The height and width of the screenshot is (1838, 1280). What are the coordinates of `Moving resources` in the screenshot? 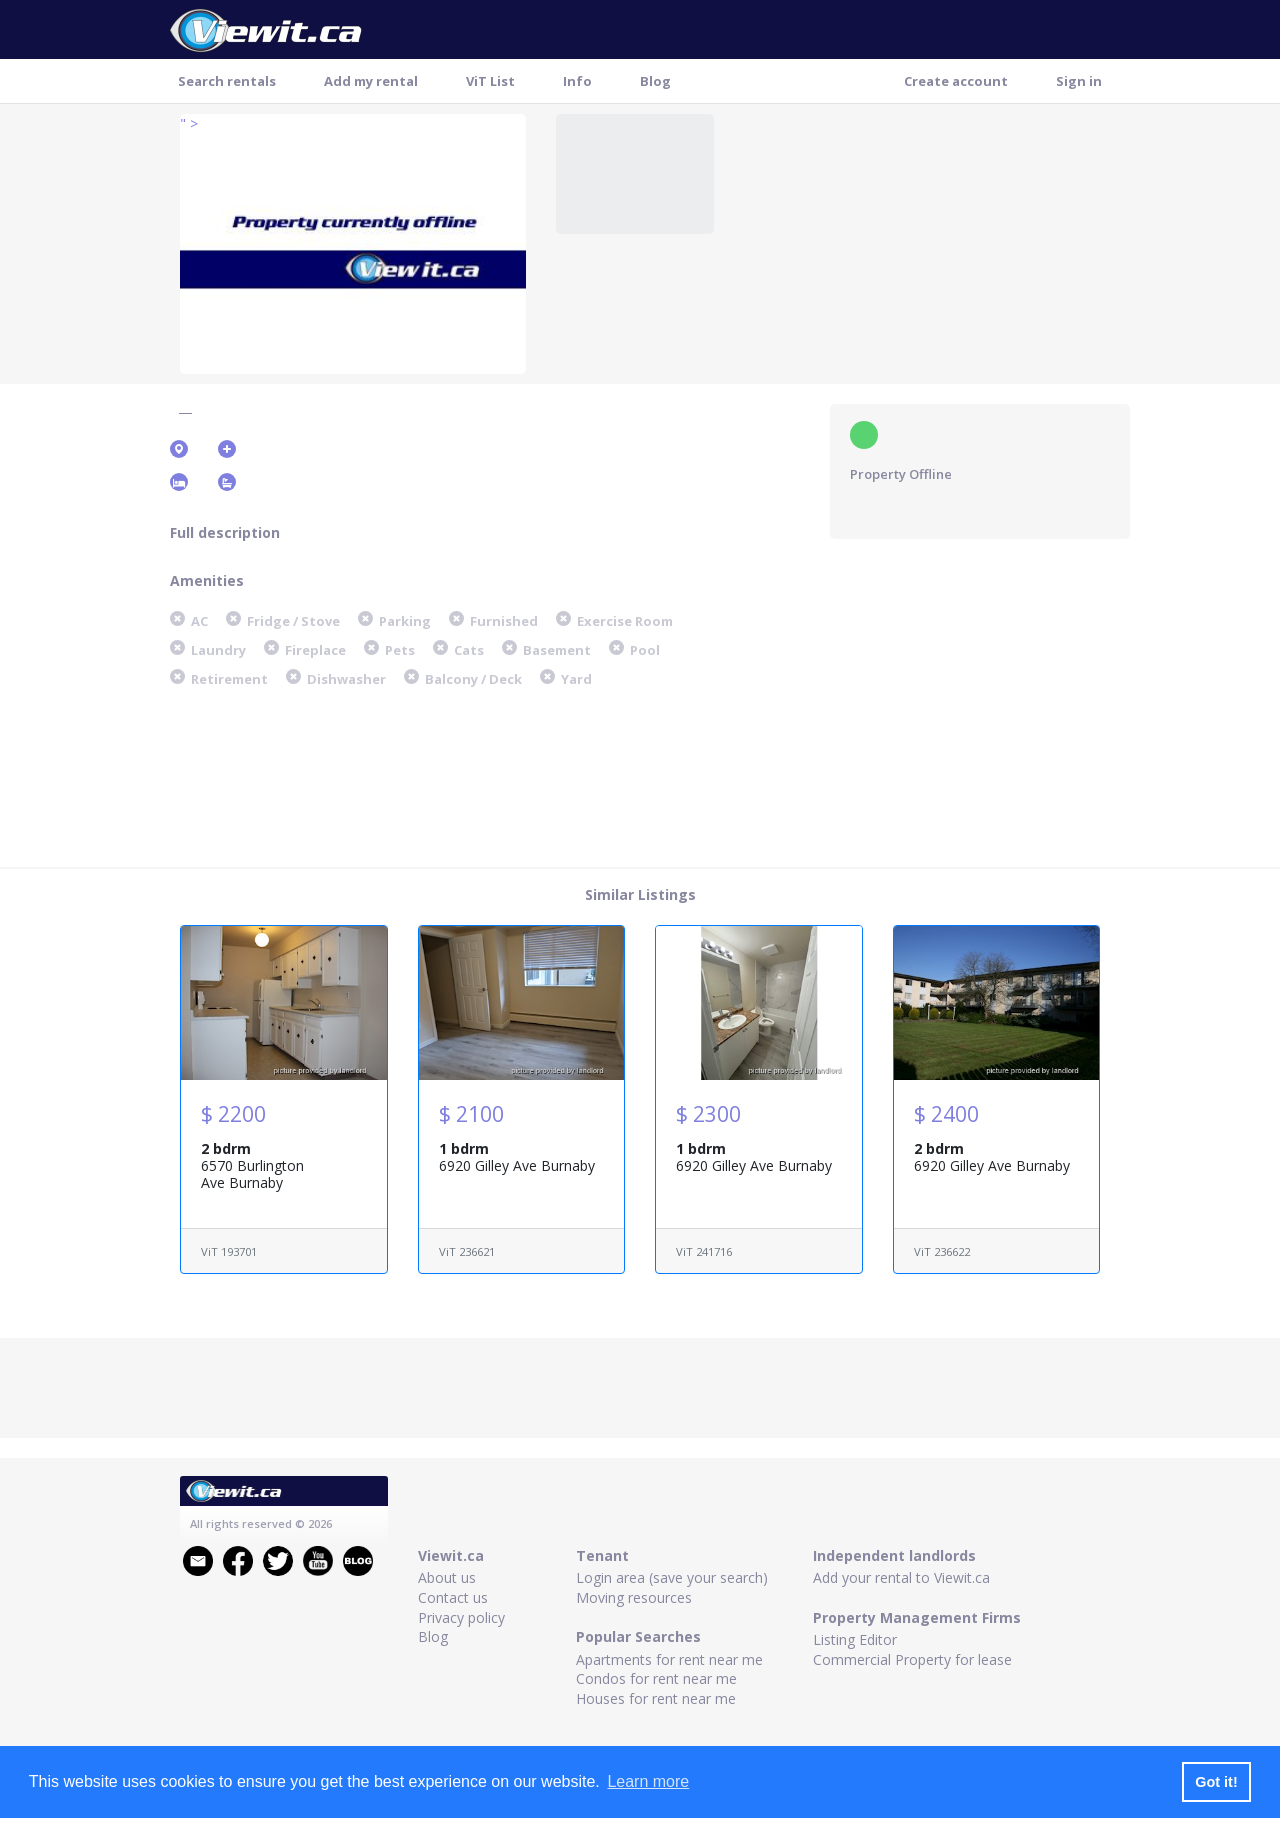 It's located at (634, 1597).